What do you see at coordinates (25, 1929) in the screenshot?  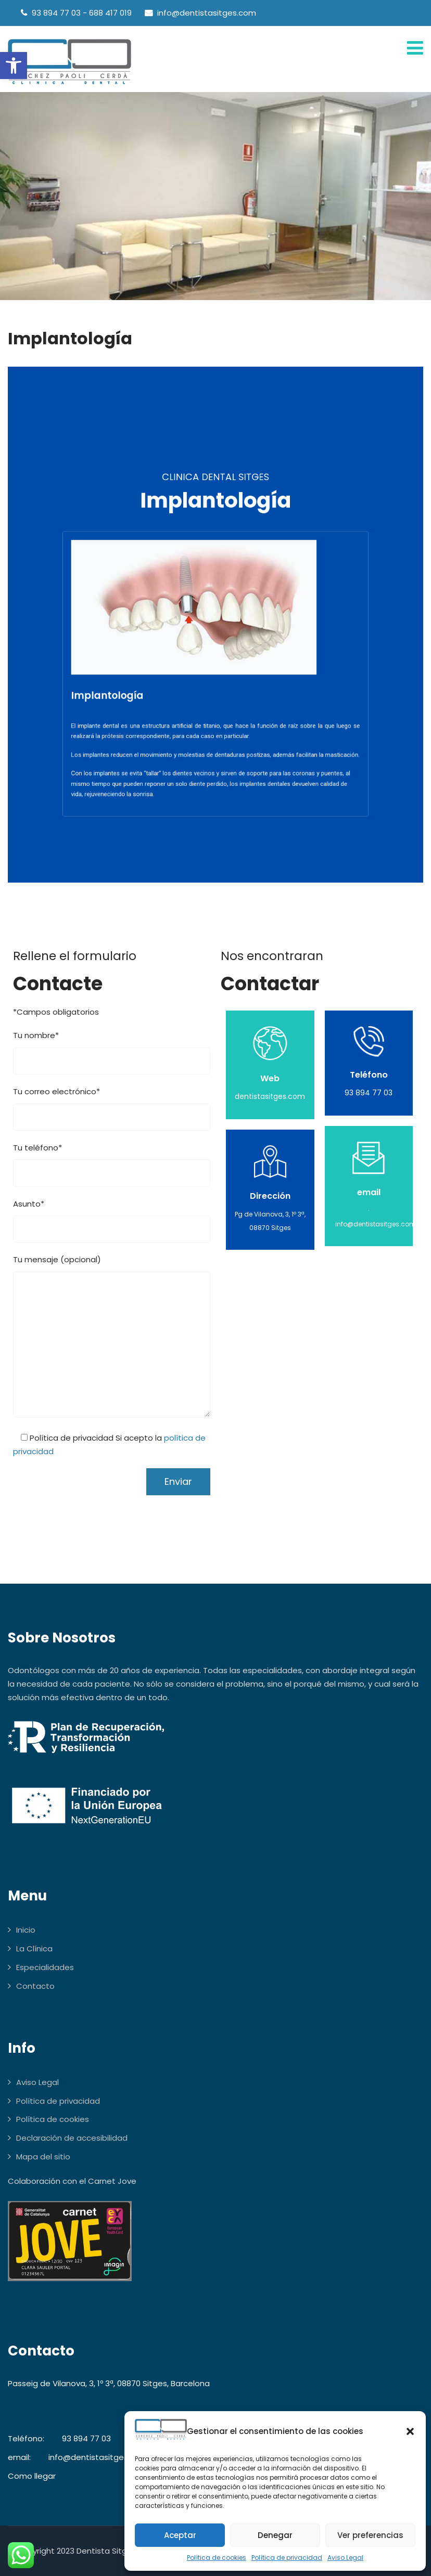 I see `Inicio` at bounding box center [25, 1929].